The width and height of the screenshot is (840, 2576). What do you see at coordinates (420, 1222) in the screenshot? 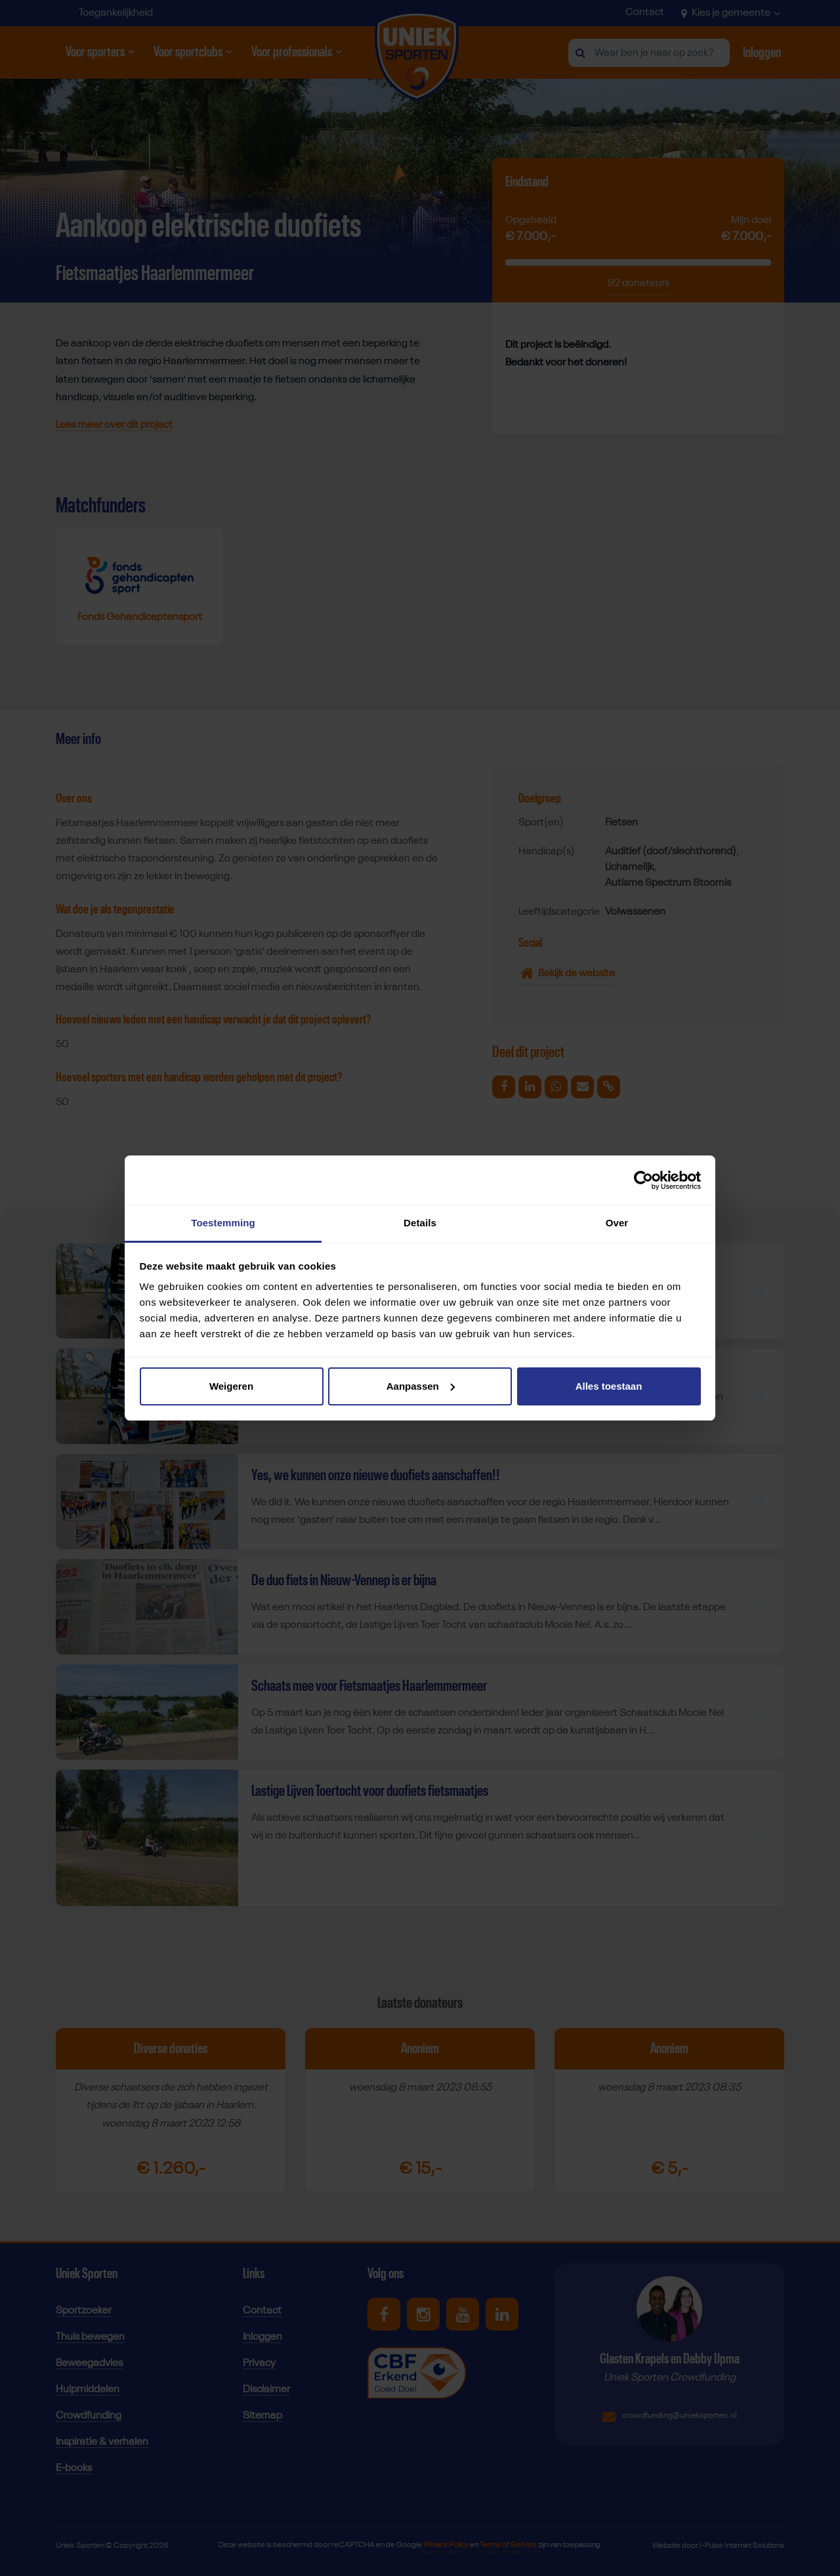
I see `Details [tab]` at bounding box center [420, 1222].